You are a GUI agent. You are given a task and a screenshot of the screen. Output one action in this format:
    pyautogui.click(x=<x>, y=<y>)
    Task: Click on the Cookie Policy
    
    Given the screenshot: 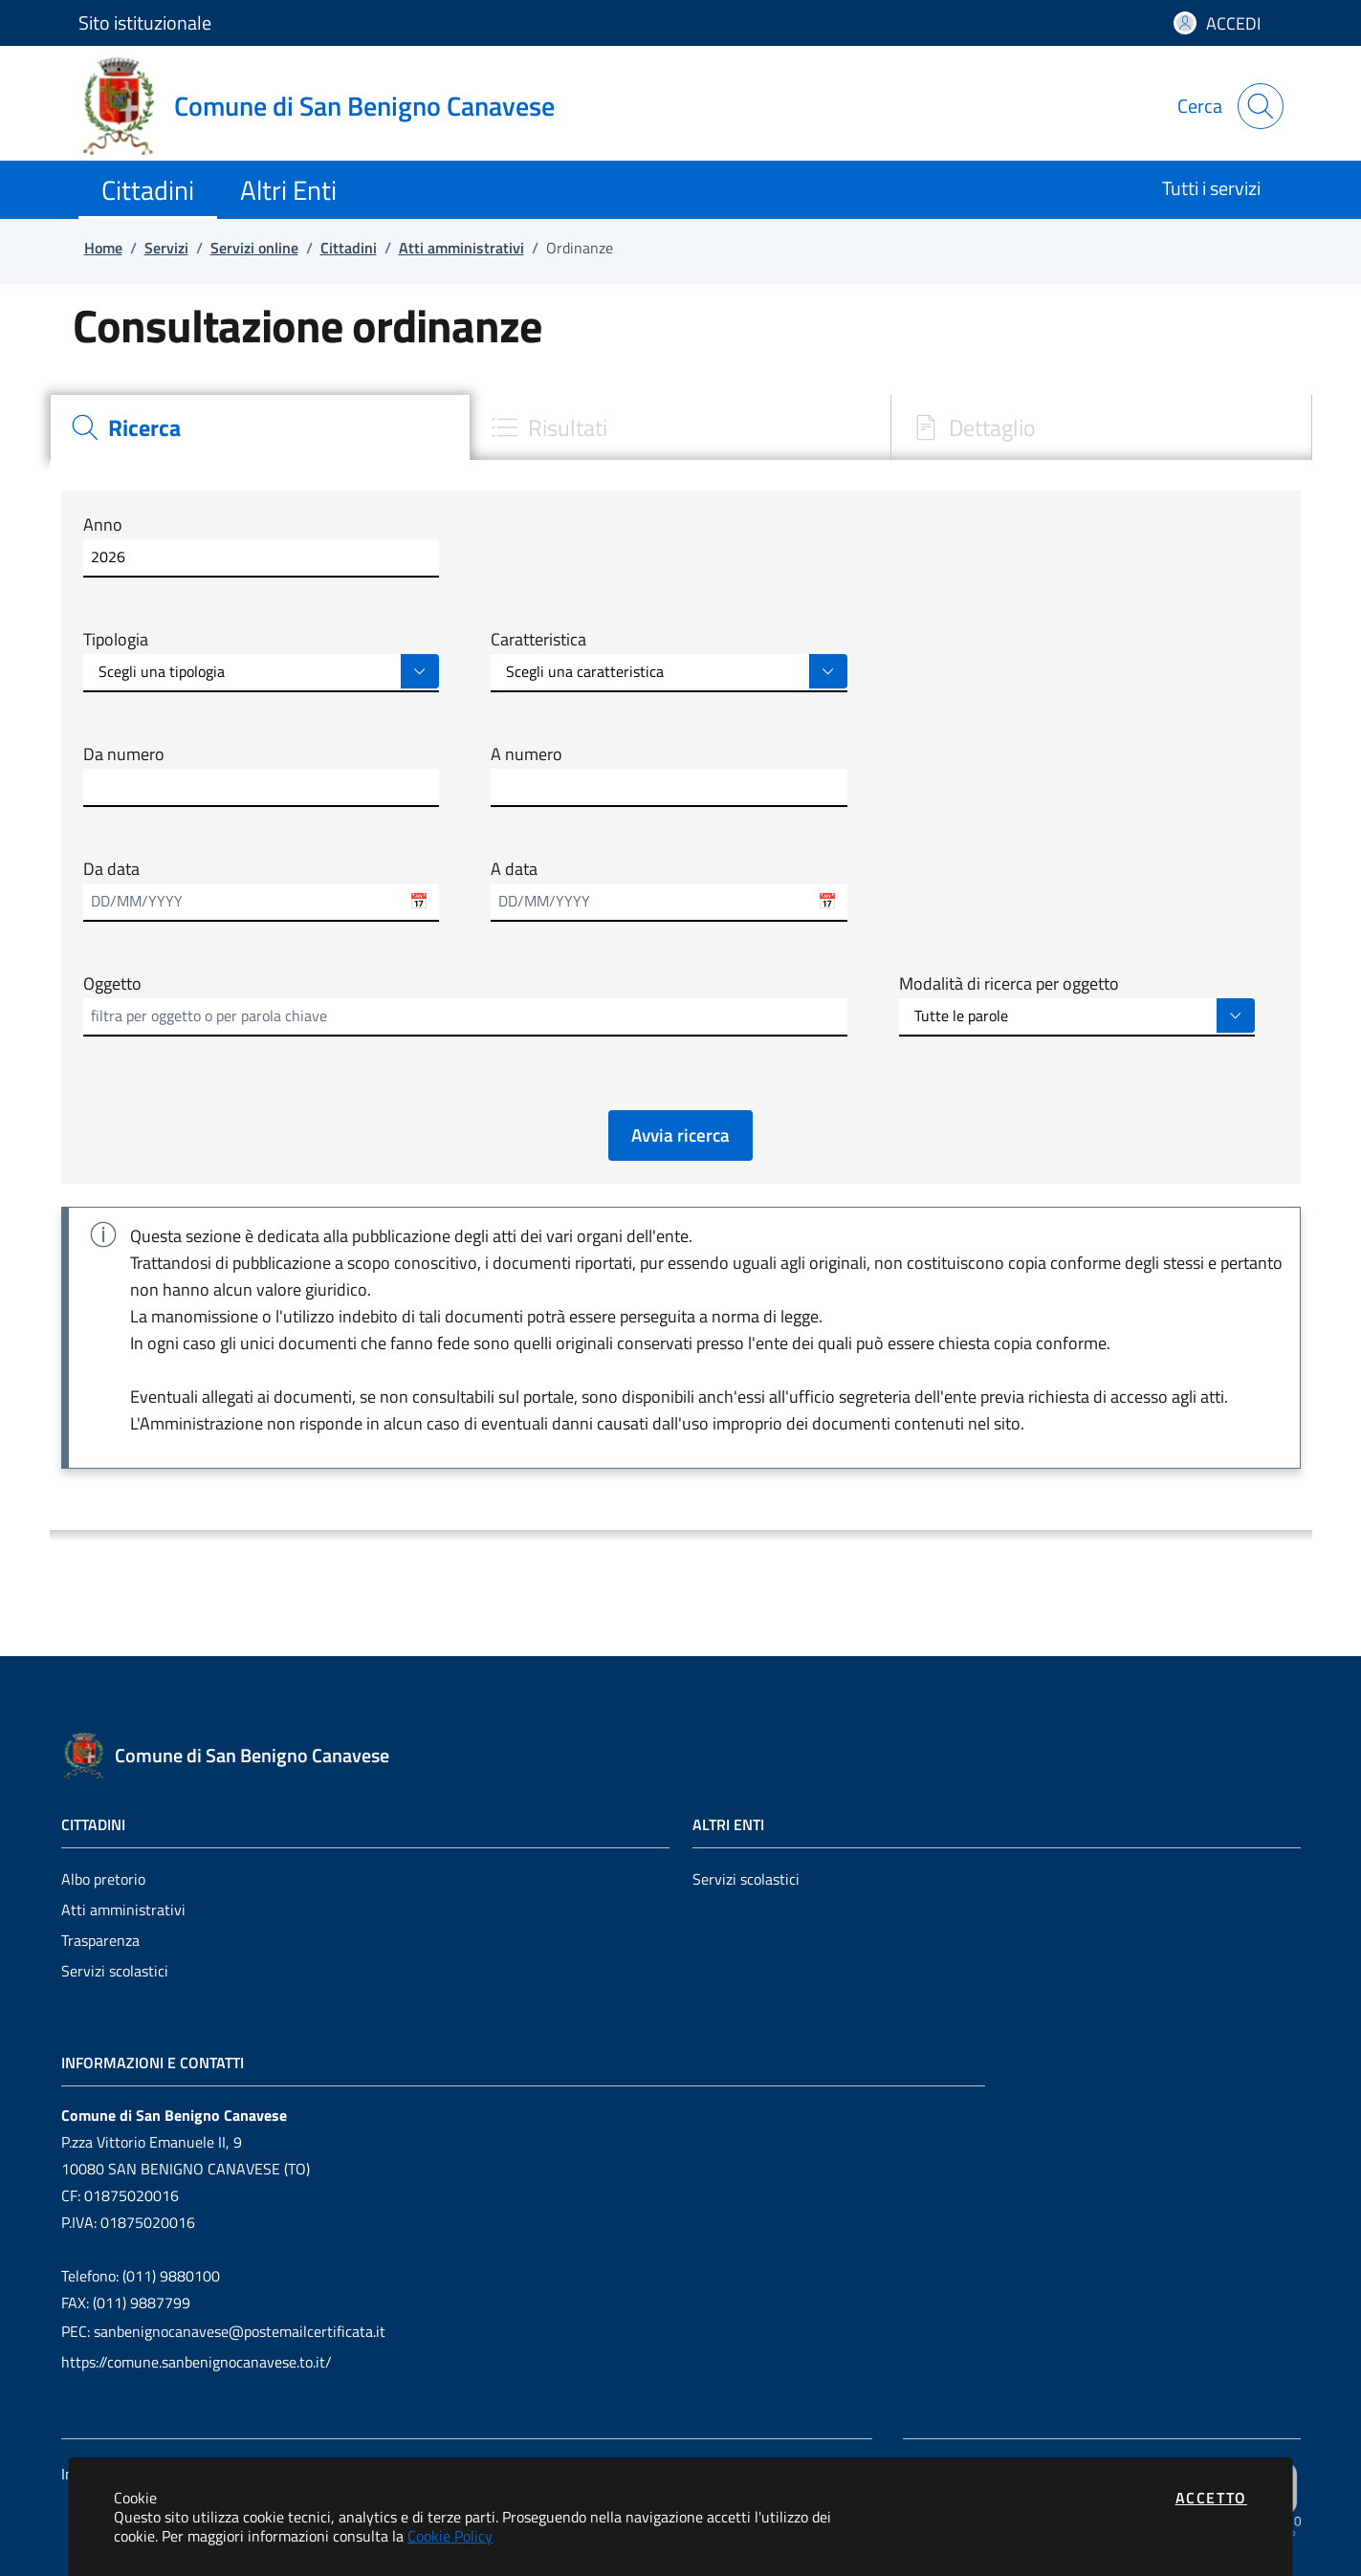 What is the action you would take?
    pyautogui.click(x=450, y=2535)
    